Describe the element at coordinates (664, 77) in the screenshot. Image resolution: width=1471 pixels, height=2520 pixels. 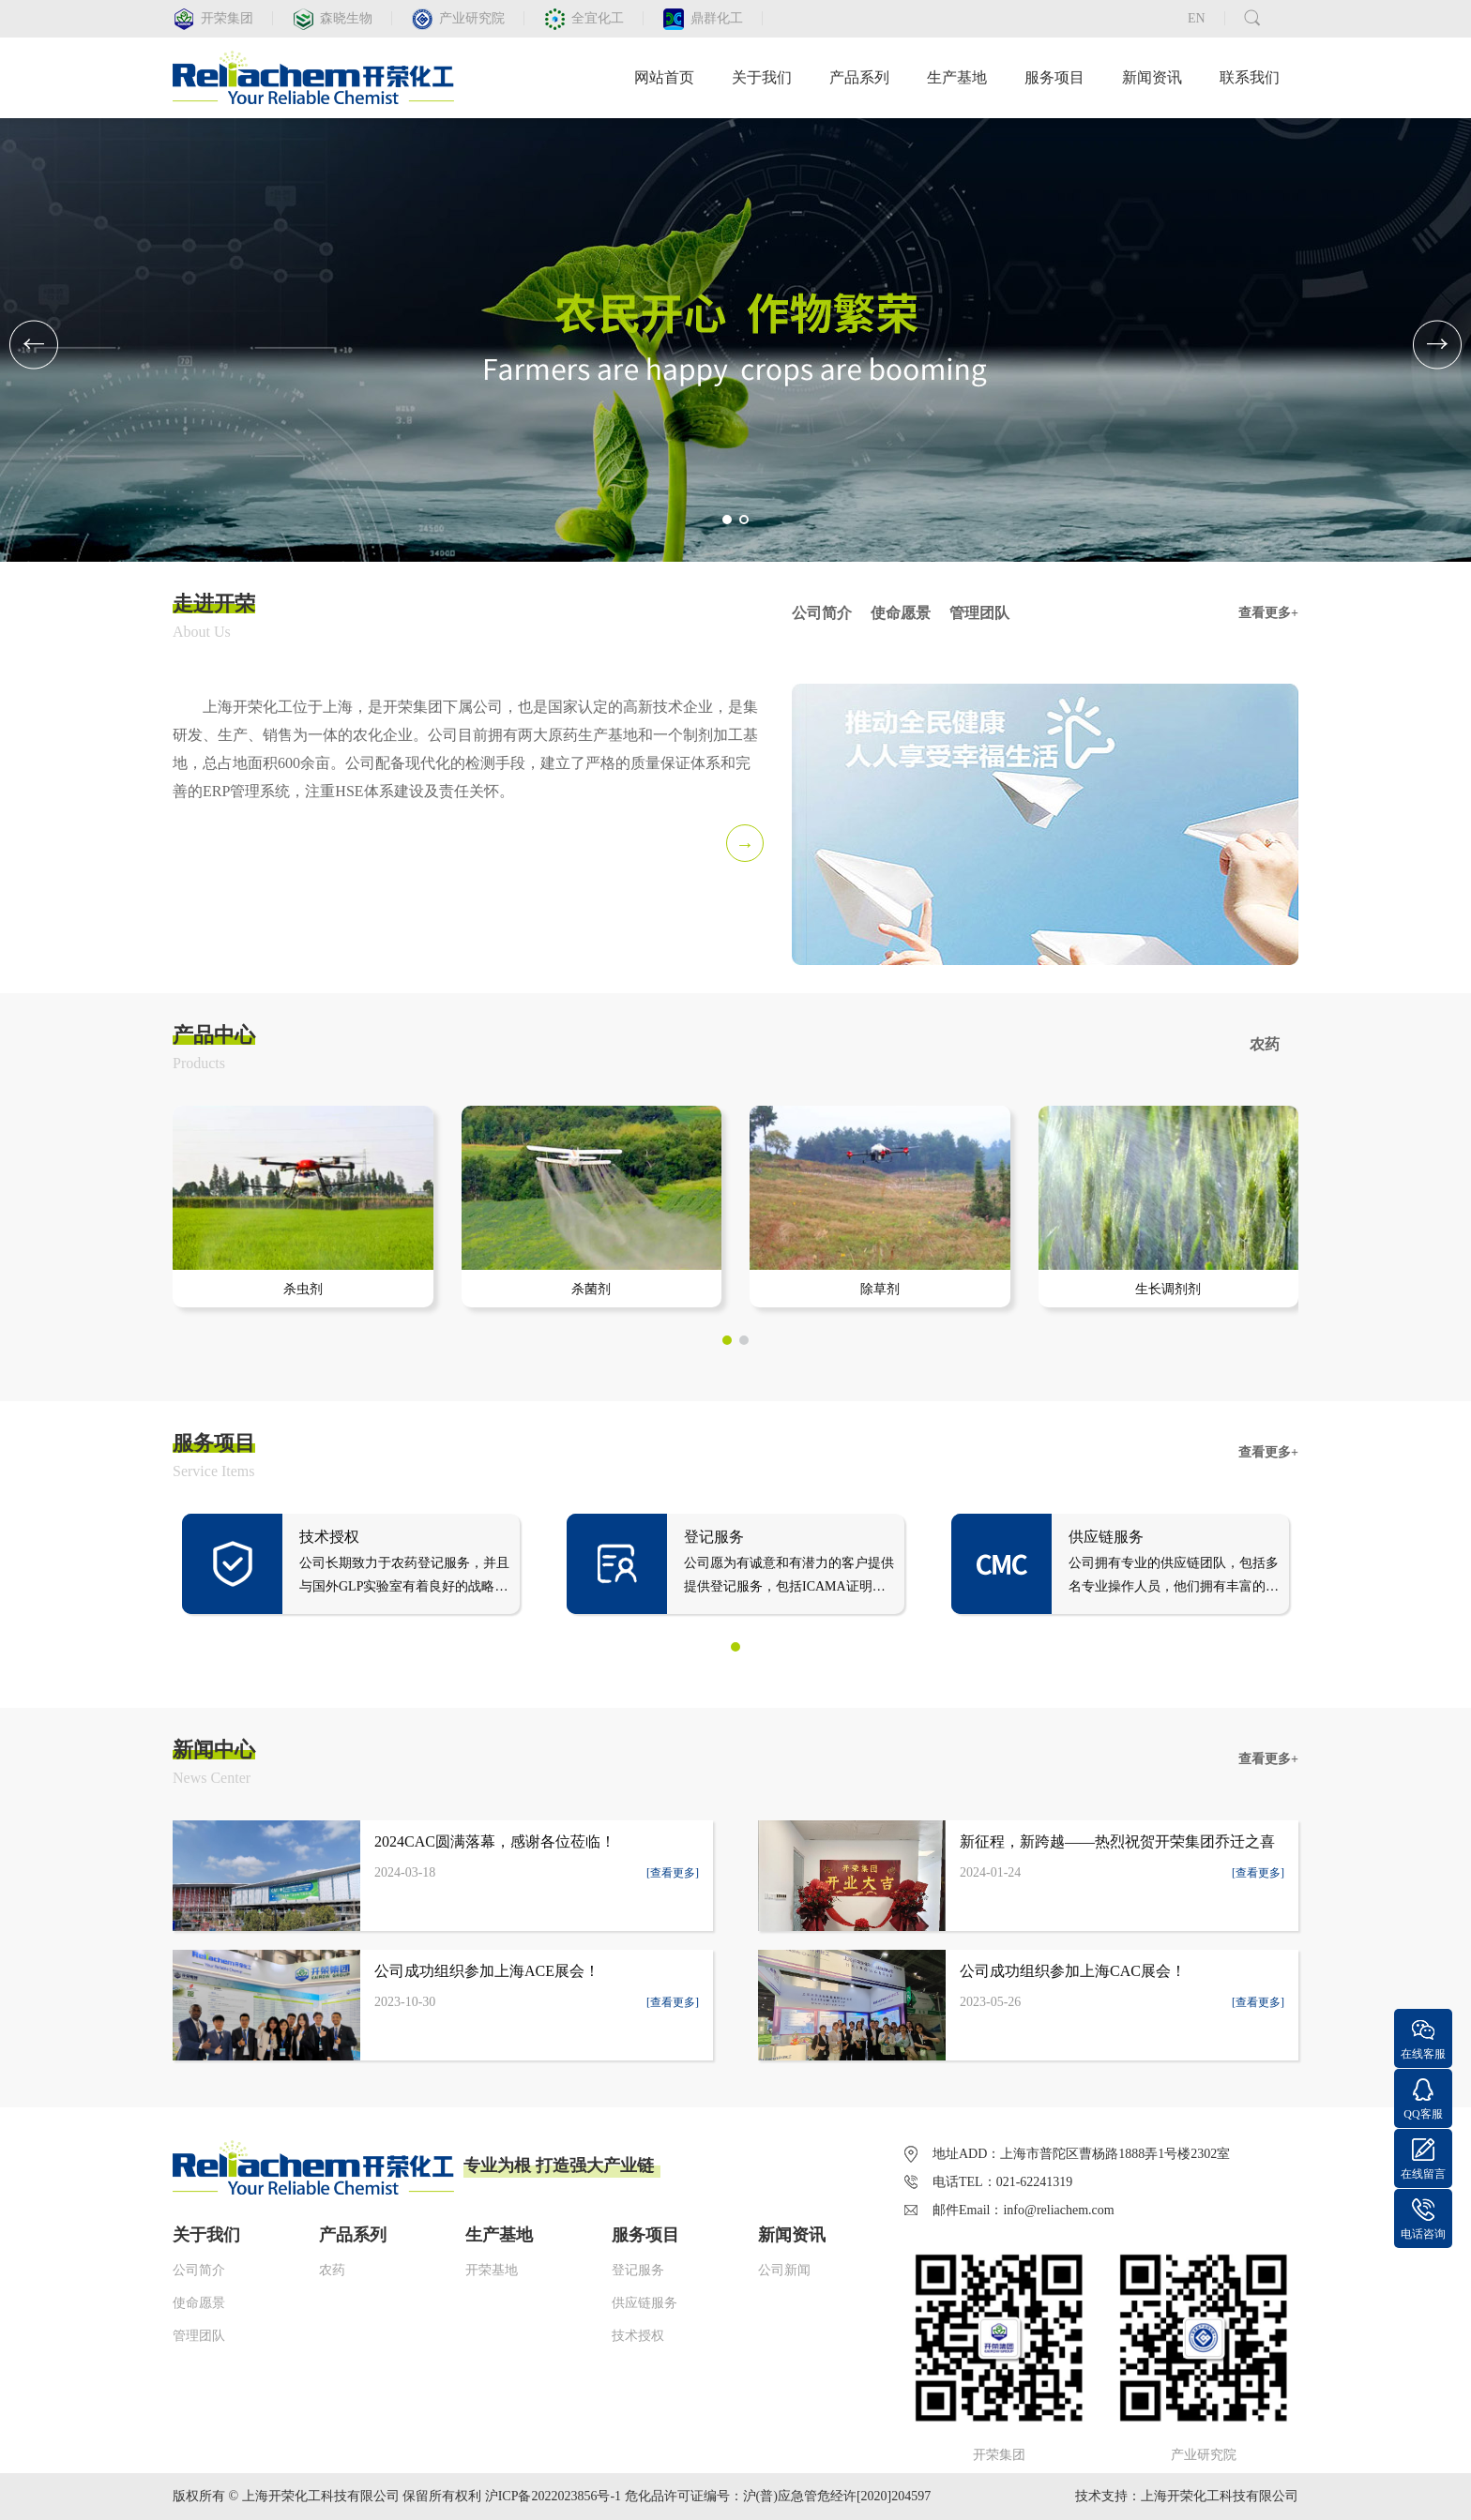
I see `网站首页` at that location.